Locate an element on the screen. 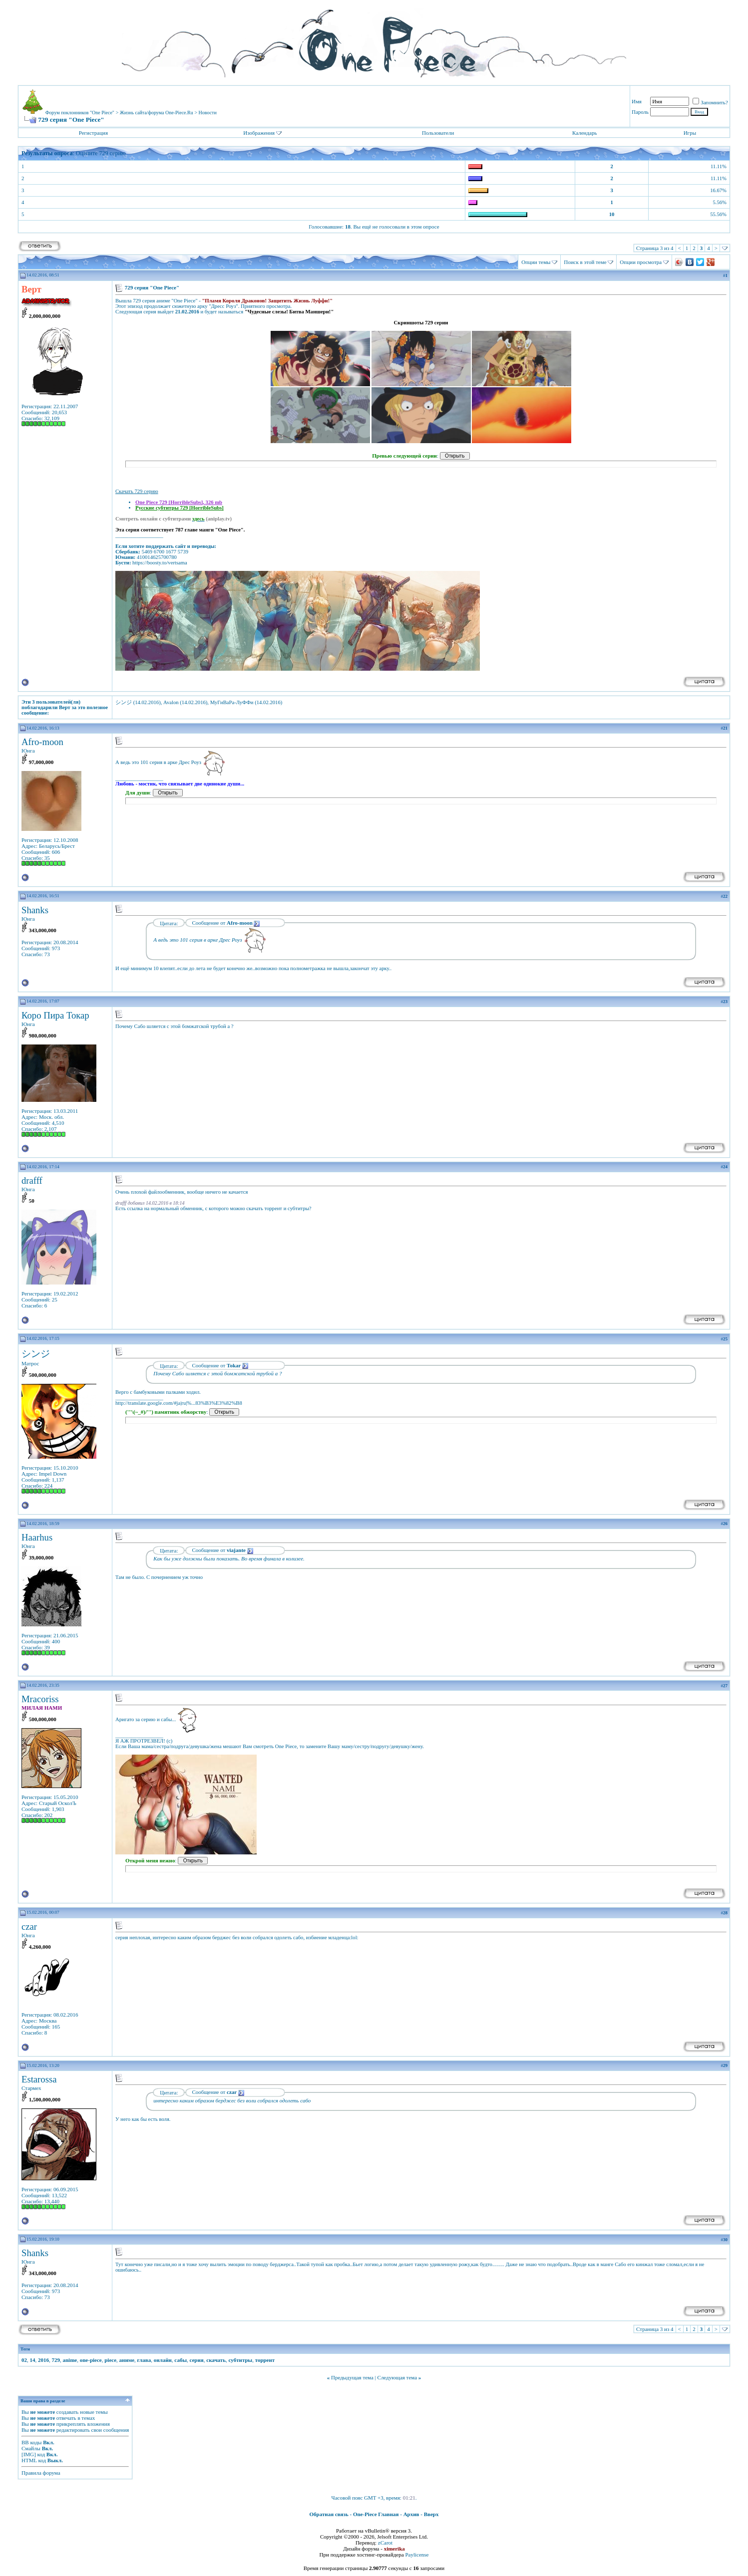 This screenshot has height=2576, width=748. Смайлы is located at coordinates (30, 2448).